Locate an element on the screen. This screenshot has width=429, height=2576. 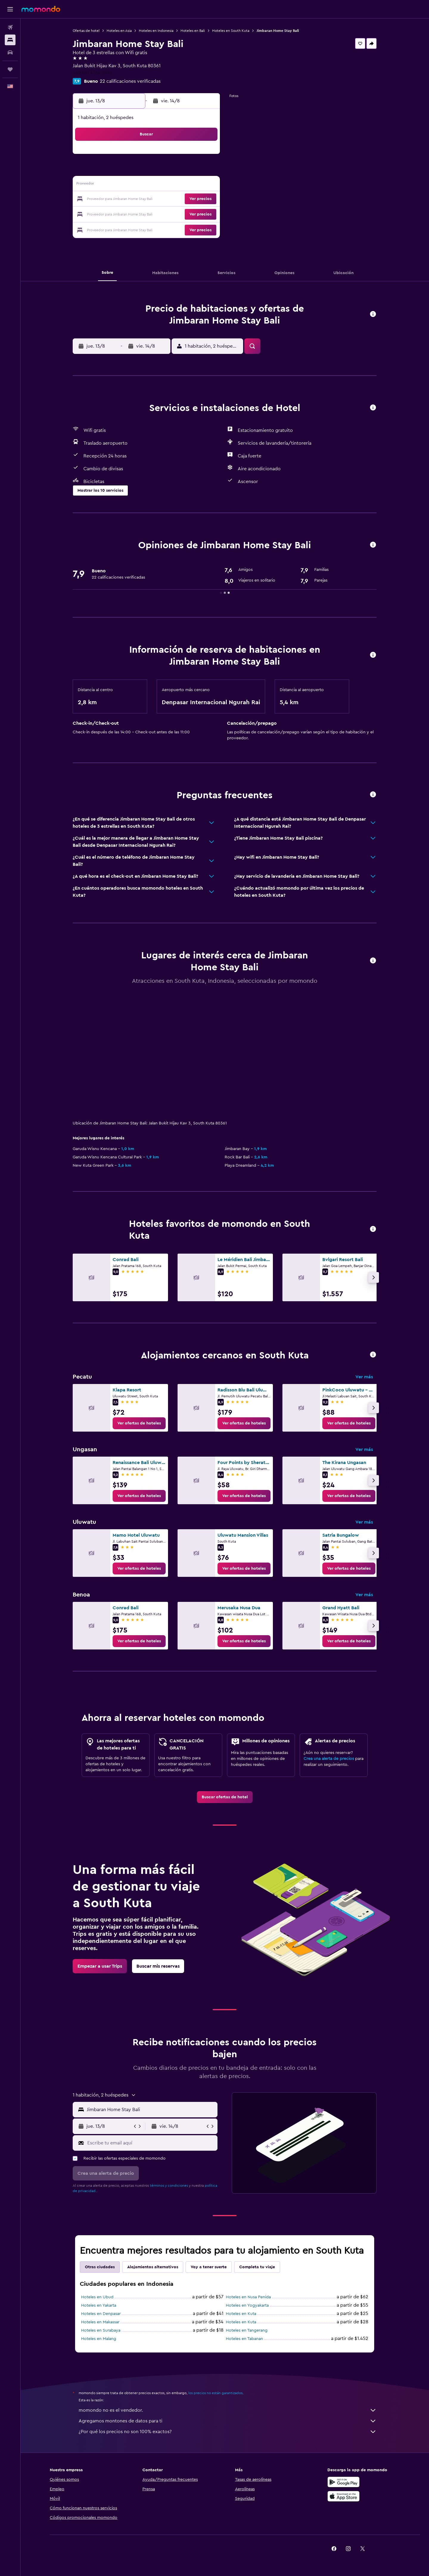
13 [button] is located at coordinates (162, 185).